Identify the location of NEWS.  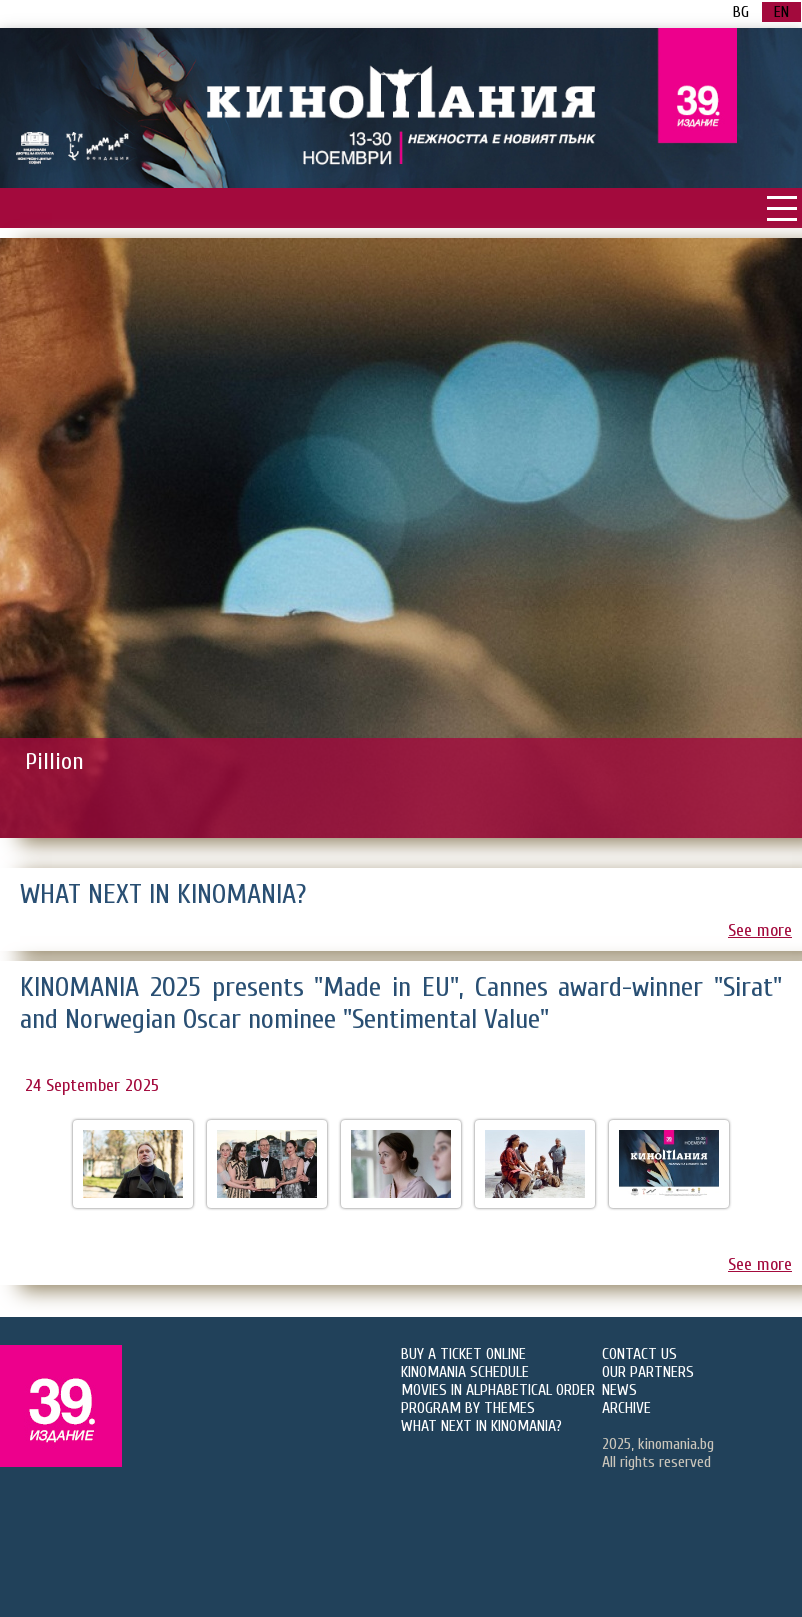
(619, 1390).